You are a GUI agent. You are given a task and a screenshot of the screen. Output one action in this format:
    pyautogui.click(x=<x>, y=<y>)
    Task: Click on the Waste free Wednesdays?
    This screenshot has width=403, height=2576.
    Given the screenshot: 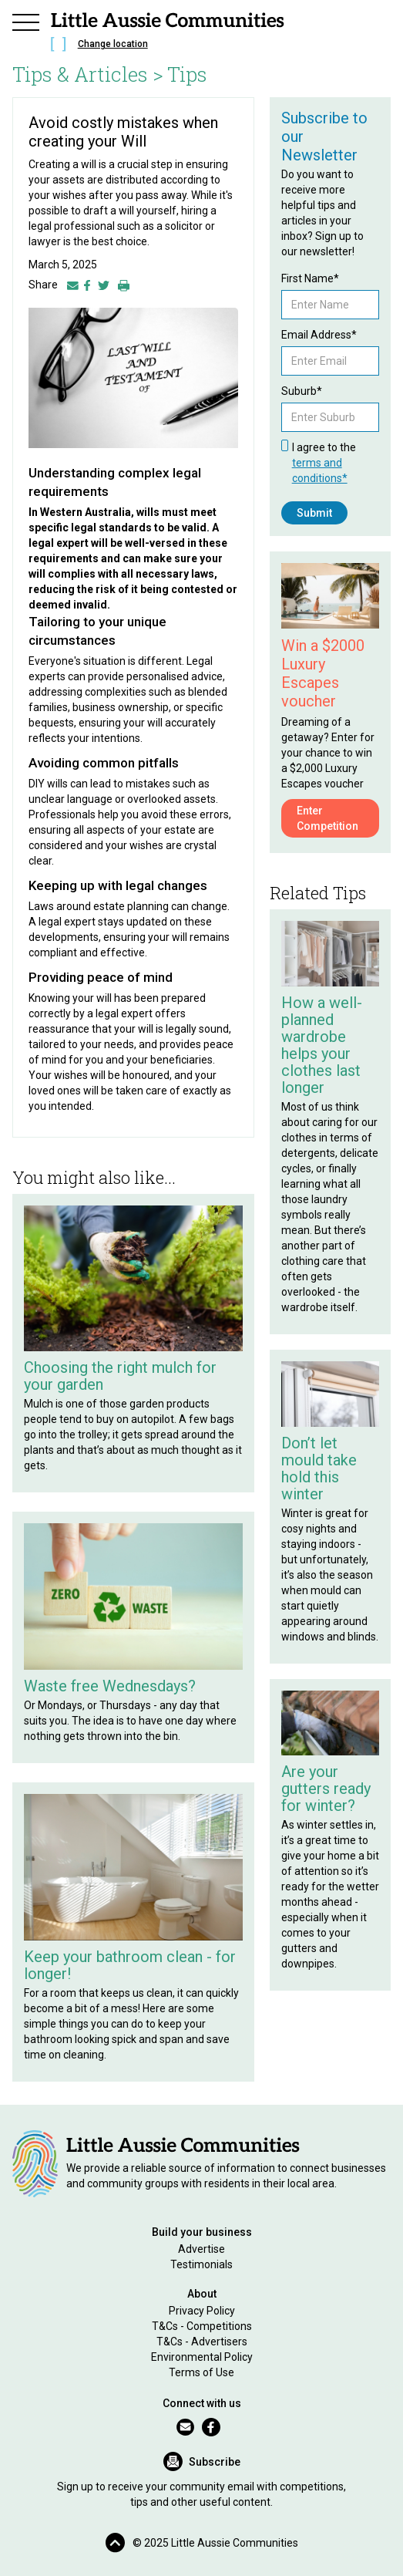 What is the action you would take?
    pyautogui.click(x=110, y=1685)
    